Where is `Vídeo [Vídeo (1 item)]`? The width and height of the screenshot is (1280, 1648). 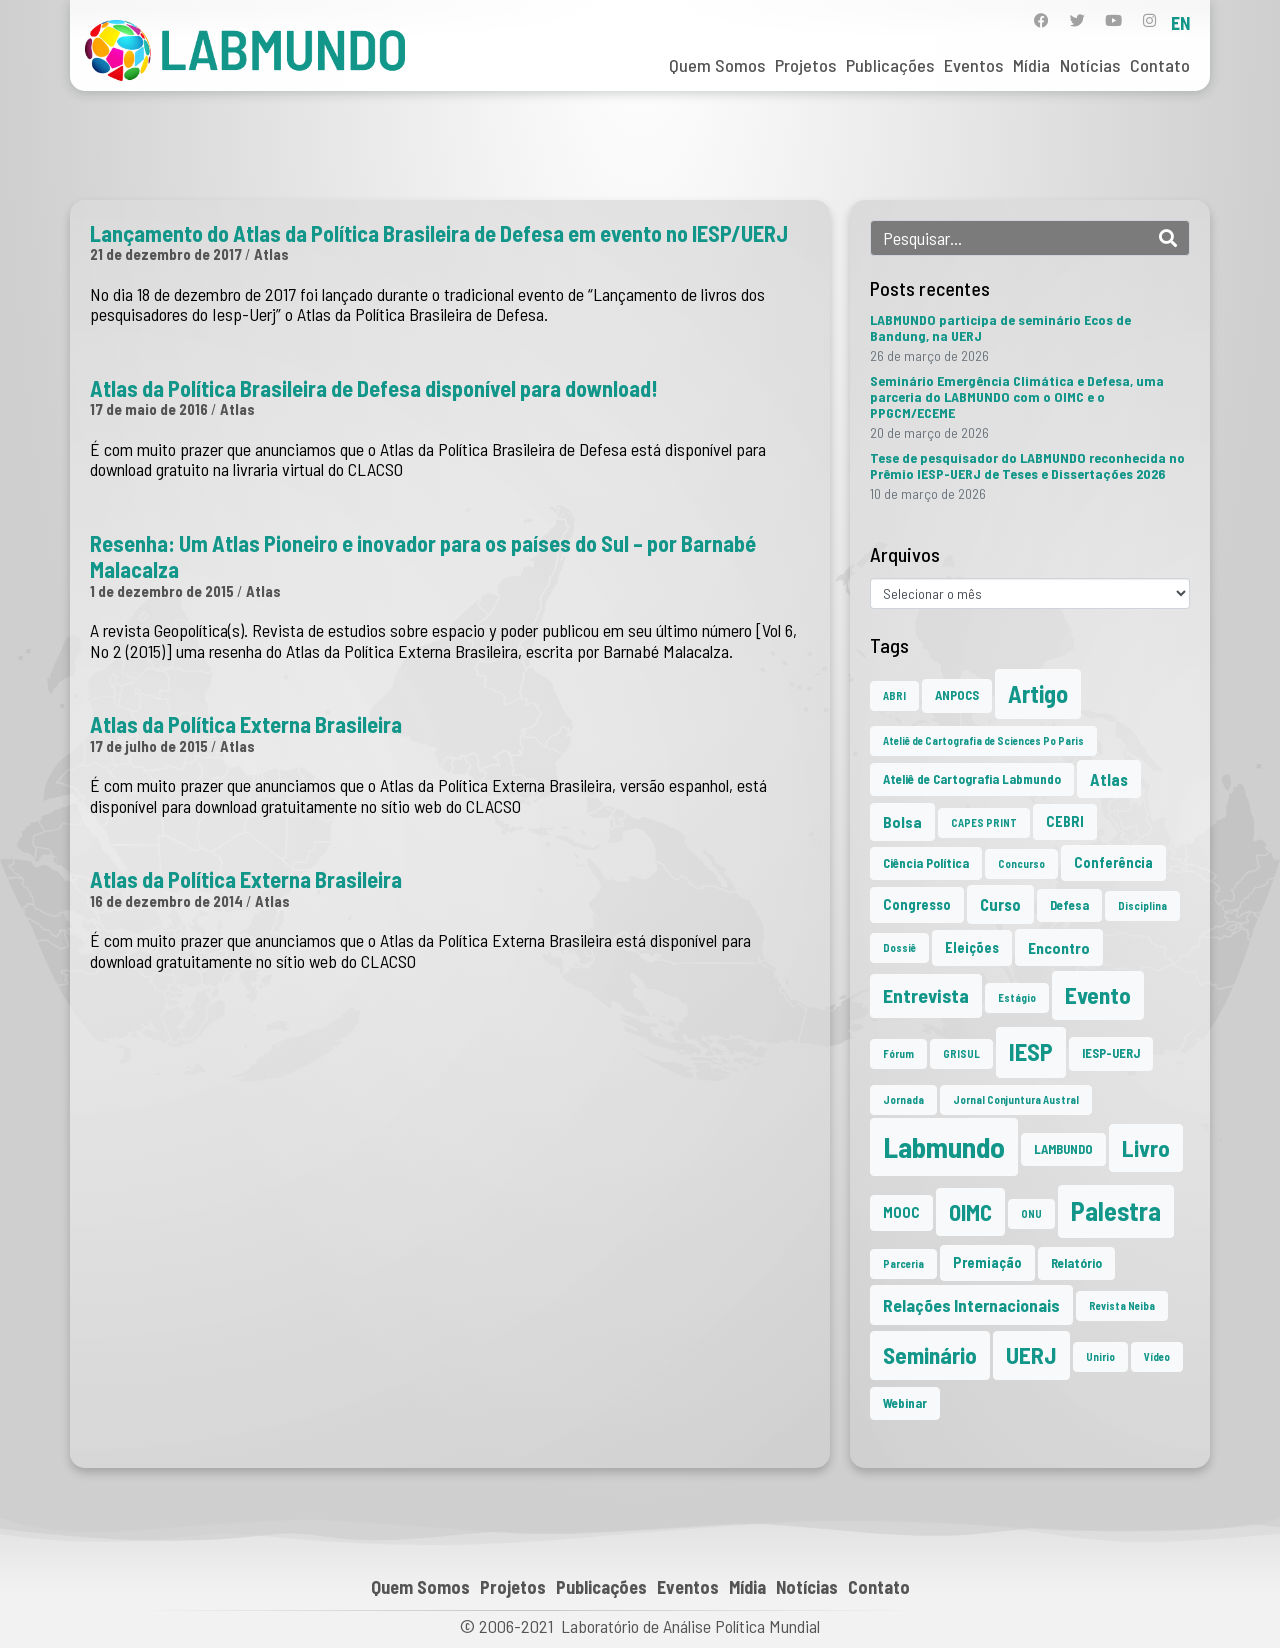
Vídeo [Vídeo (1 item)] is located at coordinates (1157, 1356).